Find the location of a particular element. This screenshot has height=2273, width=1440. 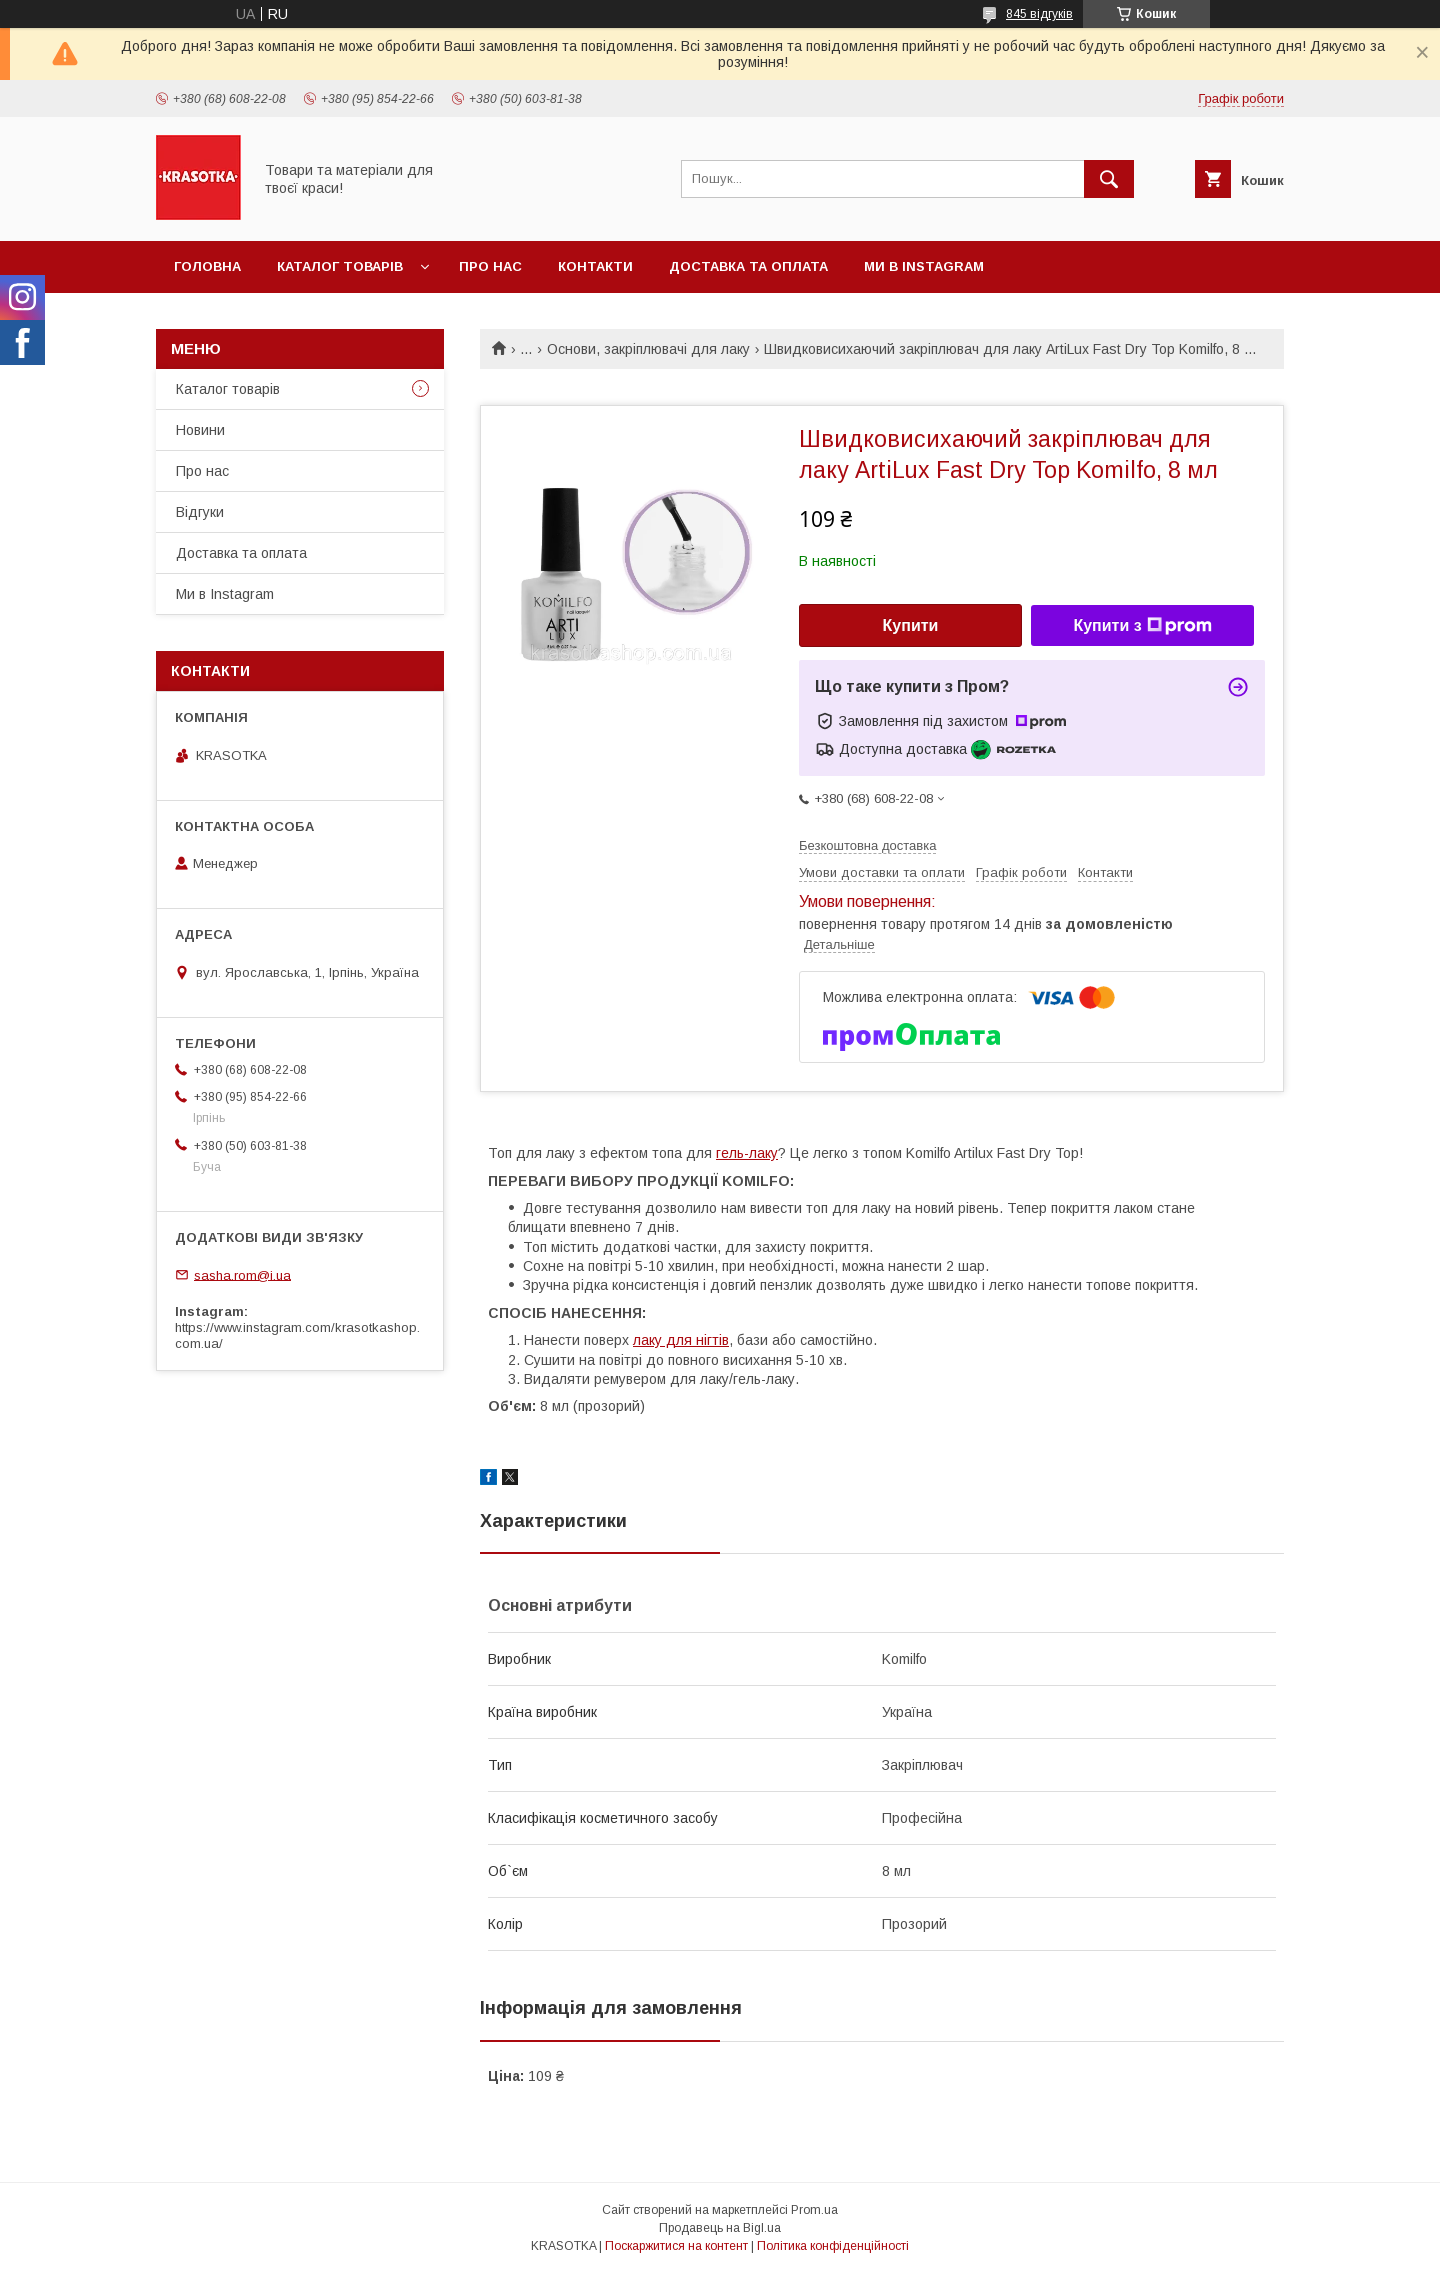

[Шукати] is located at coordinates (1109, 179).